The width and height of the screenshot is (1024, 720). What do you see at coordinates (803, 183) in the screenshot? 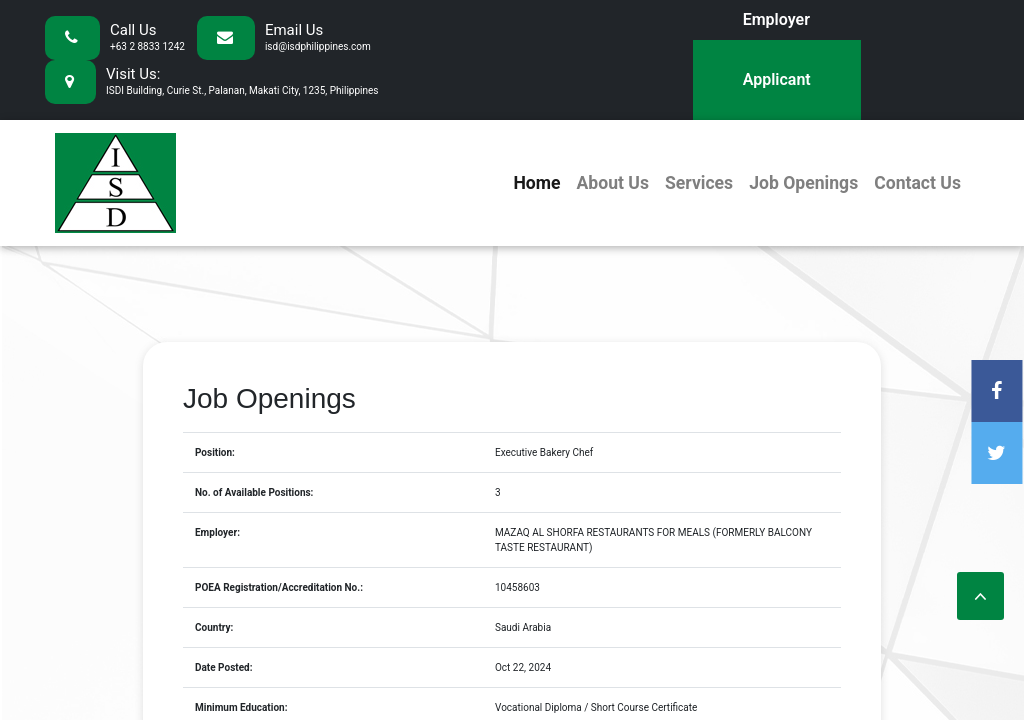
I see `Job Openings` at bounding box center [803, 183].